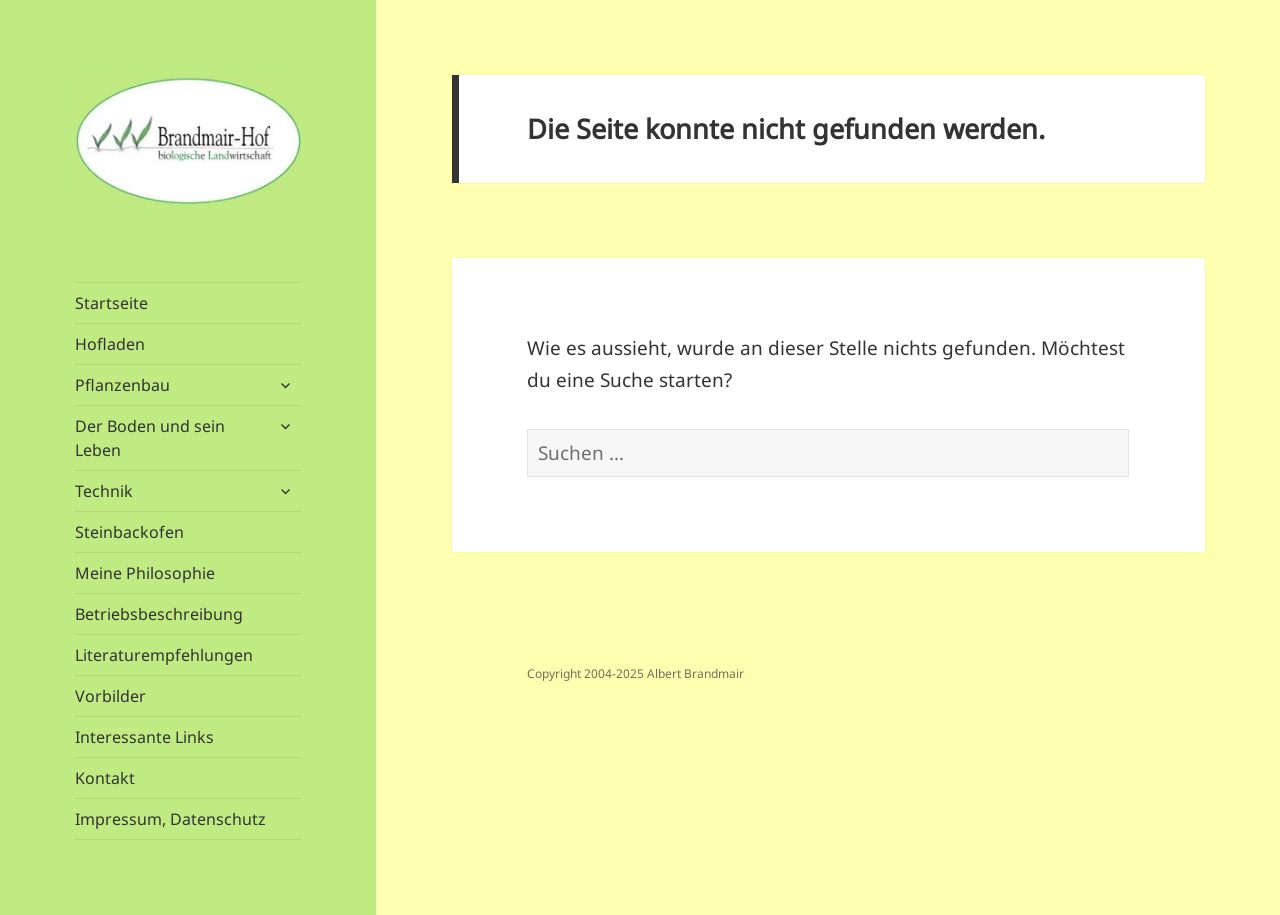 Image resolution: width=1280 pixels, height=915 pixels. What do you see at coordinates (105, 778) in the screenshot?
I see `Kontakt` at bounding box center [105, 778].